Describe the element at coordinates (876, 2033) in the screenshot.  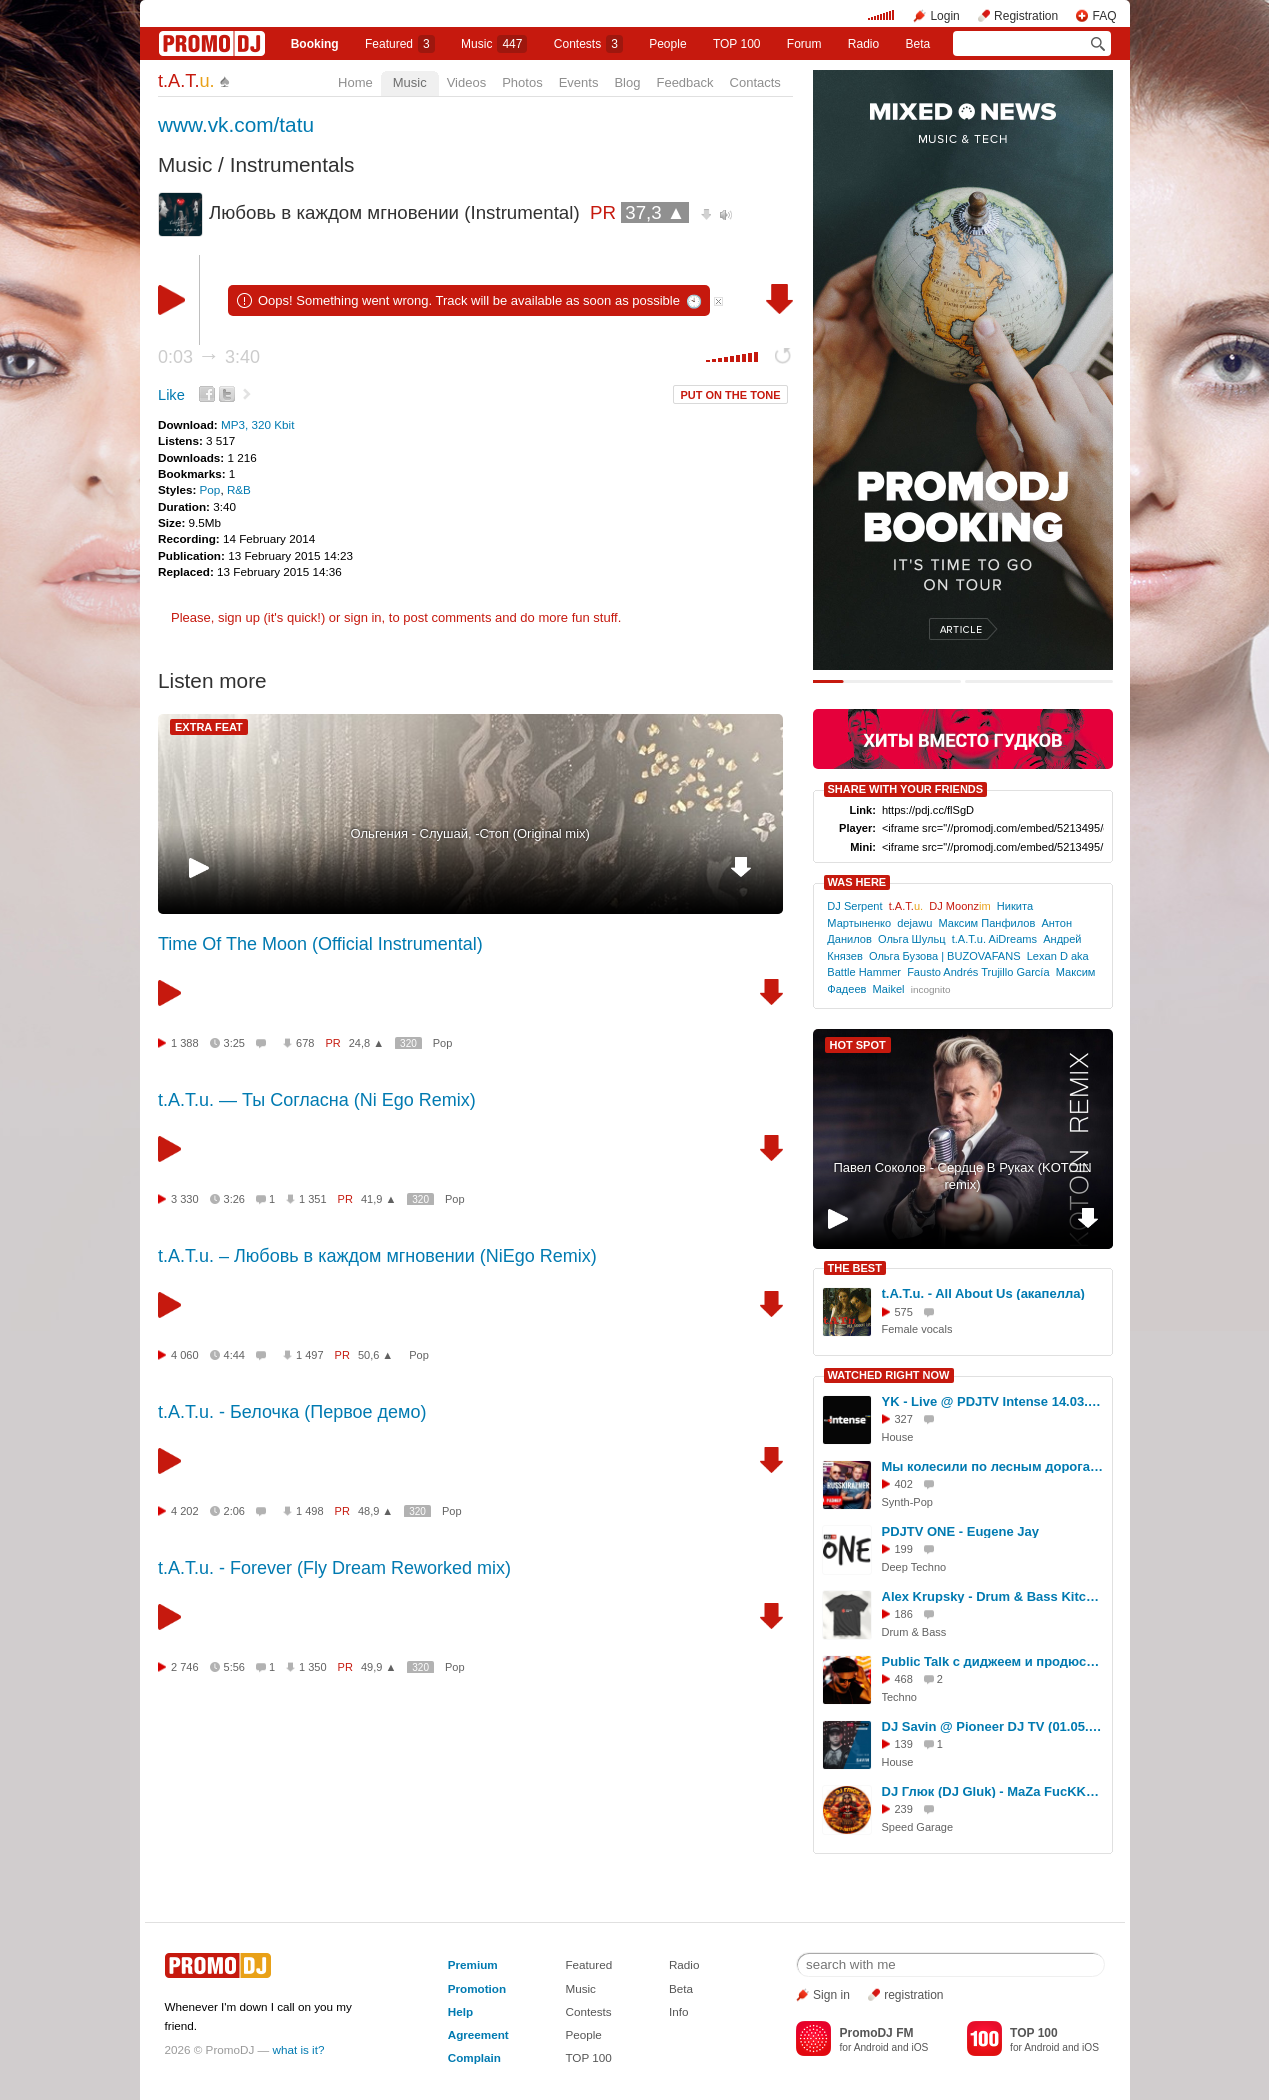
I see `PromoDJ FM` at that location.